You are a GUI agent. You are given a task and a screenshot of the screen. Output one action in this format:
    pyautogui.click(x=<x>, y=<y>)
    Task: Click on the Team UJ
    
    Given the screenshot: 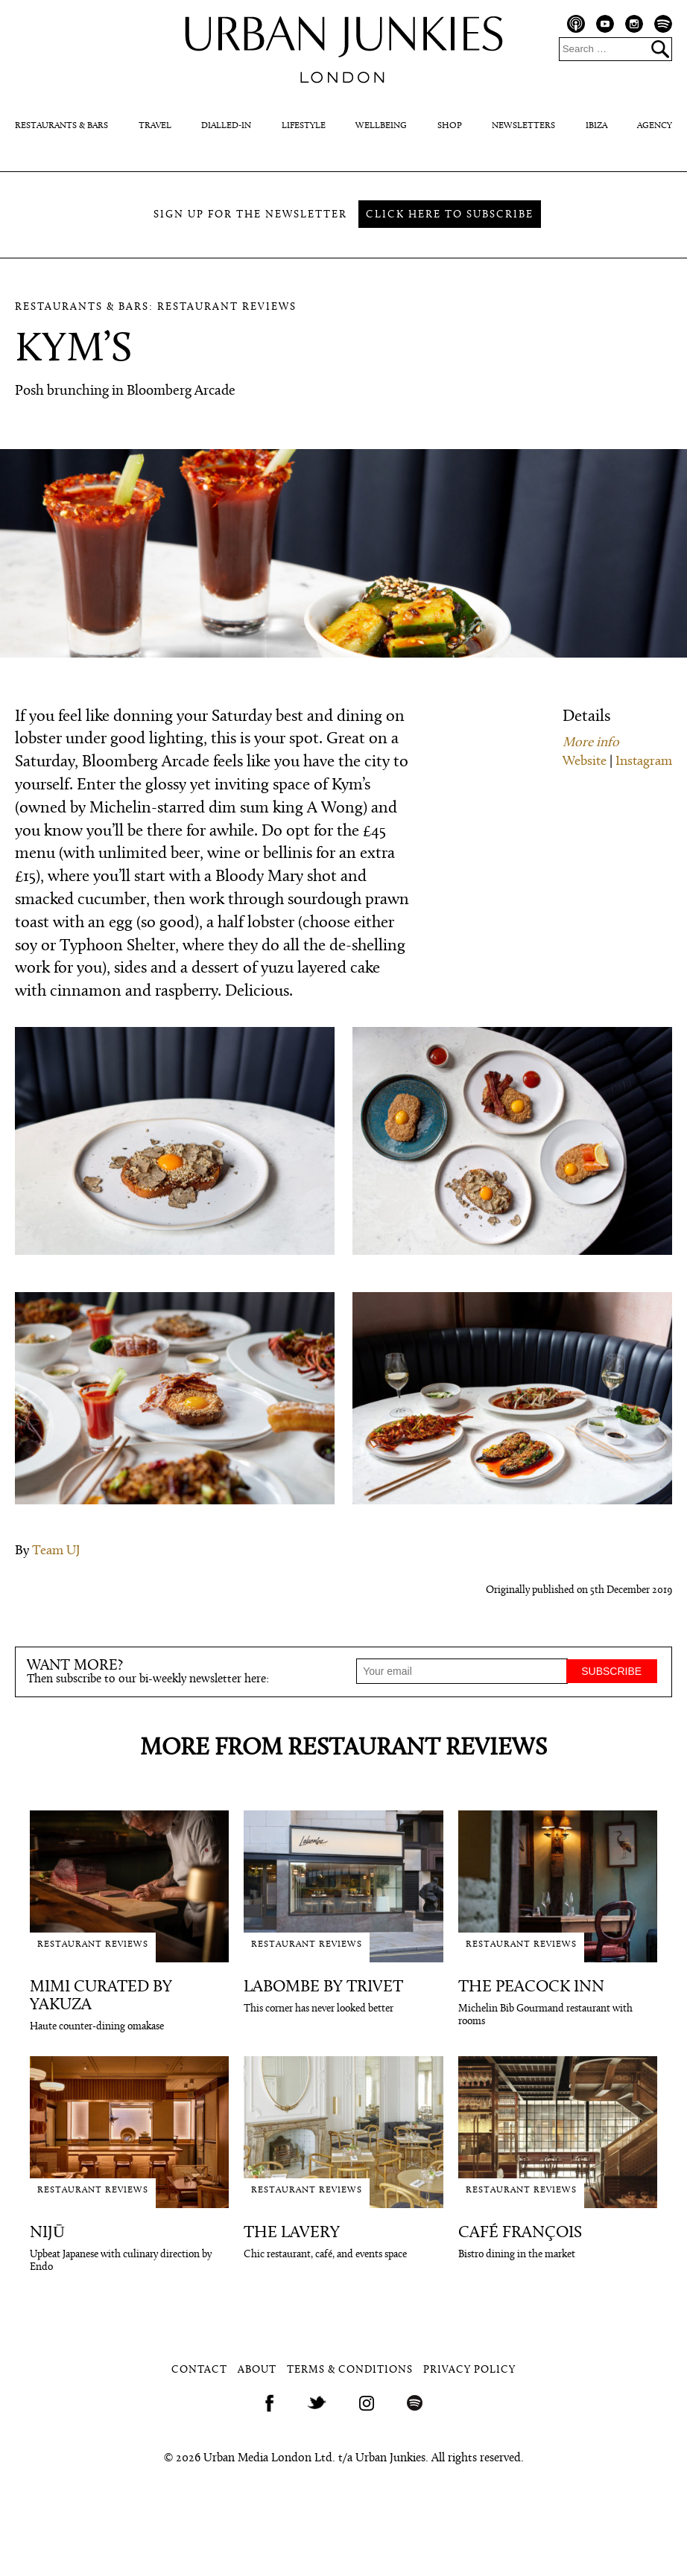 What is the action you would take?
    pyautogui.click(x=56, y=1551)
    